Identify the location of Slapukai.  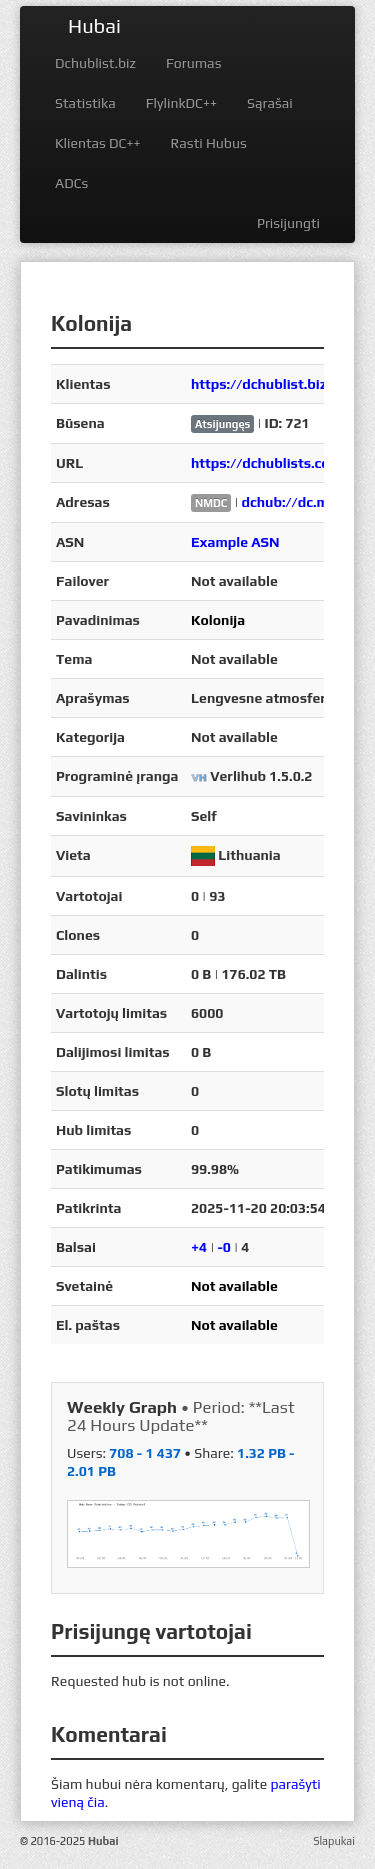
(334, 1841).